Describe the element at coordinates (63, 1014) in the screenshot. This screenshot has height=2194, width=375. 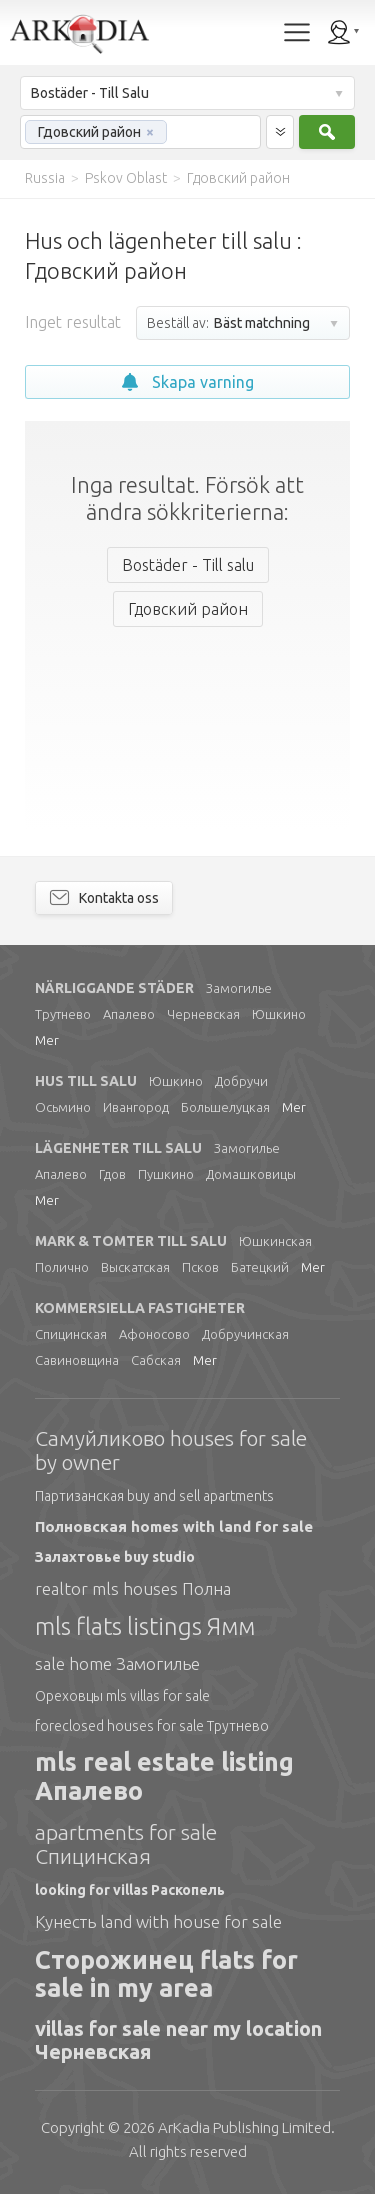
I see `Трутнево` at that location.